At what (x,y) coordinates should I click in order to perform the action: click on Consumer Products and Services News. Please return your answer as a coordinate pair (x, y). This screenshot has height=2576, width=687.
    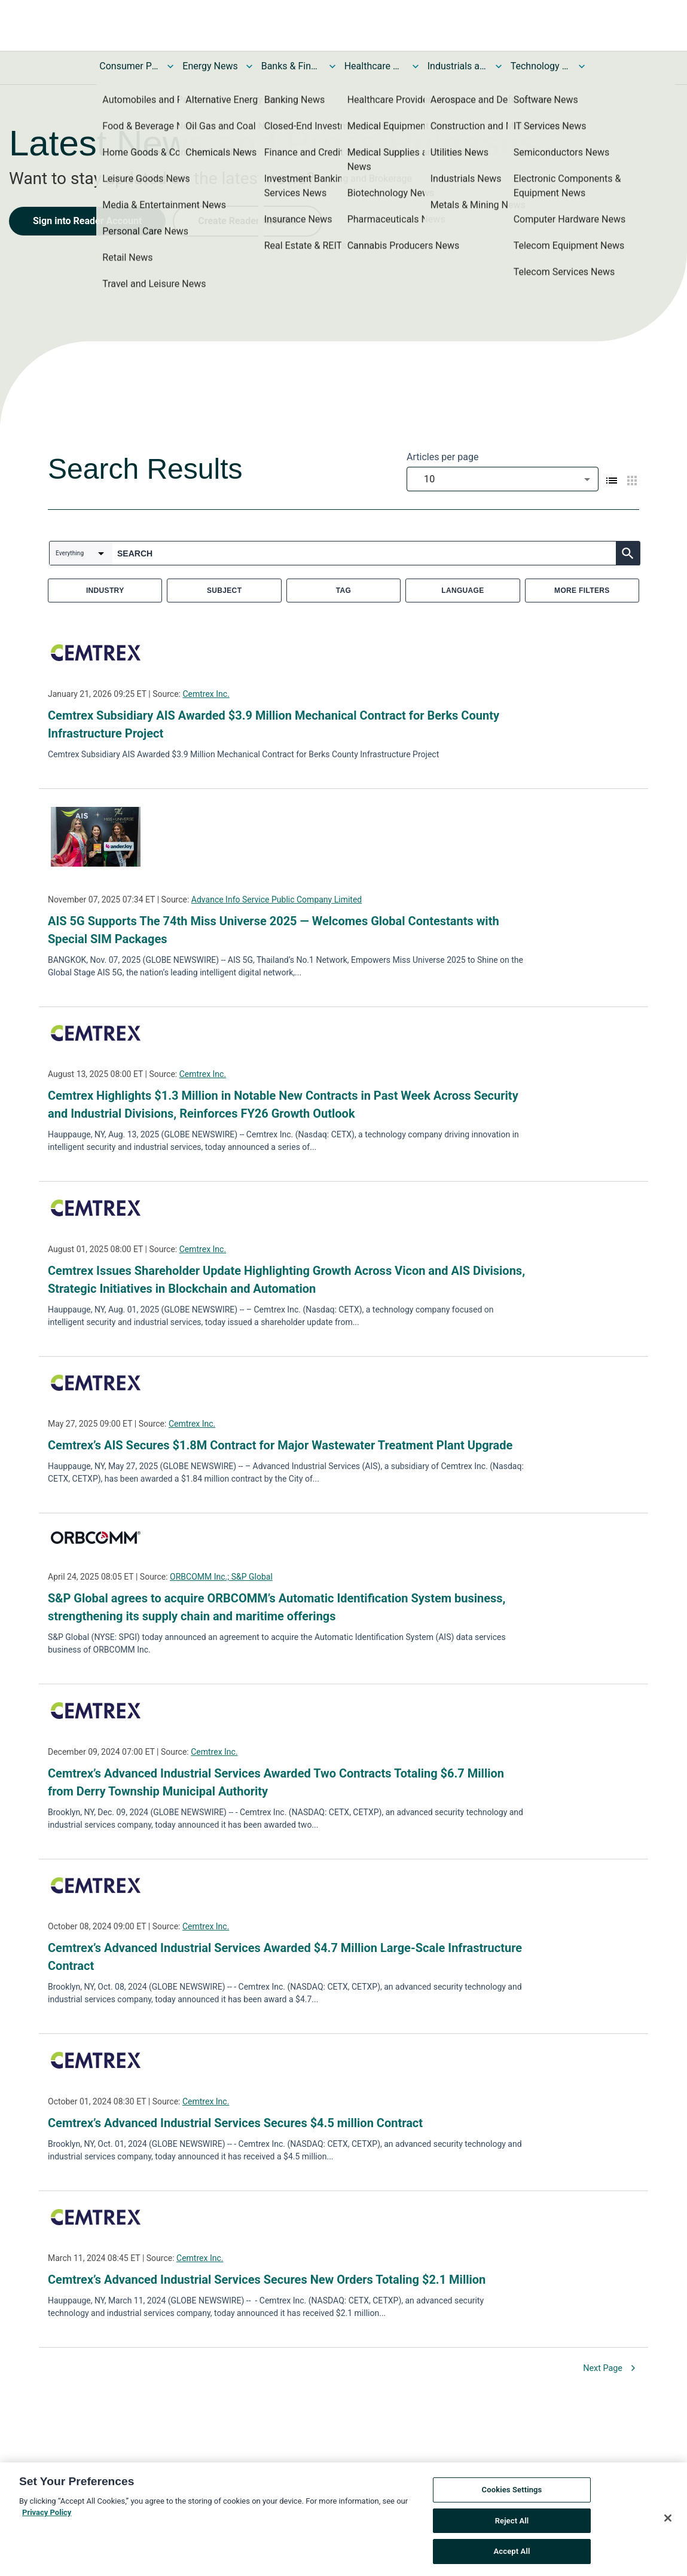
    Looking at the image, I should click on (129, 66).